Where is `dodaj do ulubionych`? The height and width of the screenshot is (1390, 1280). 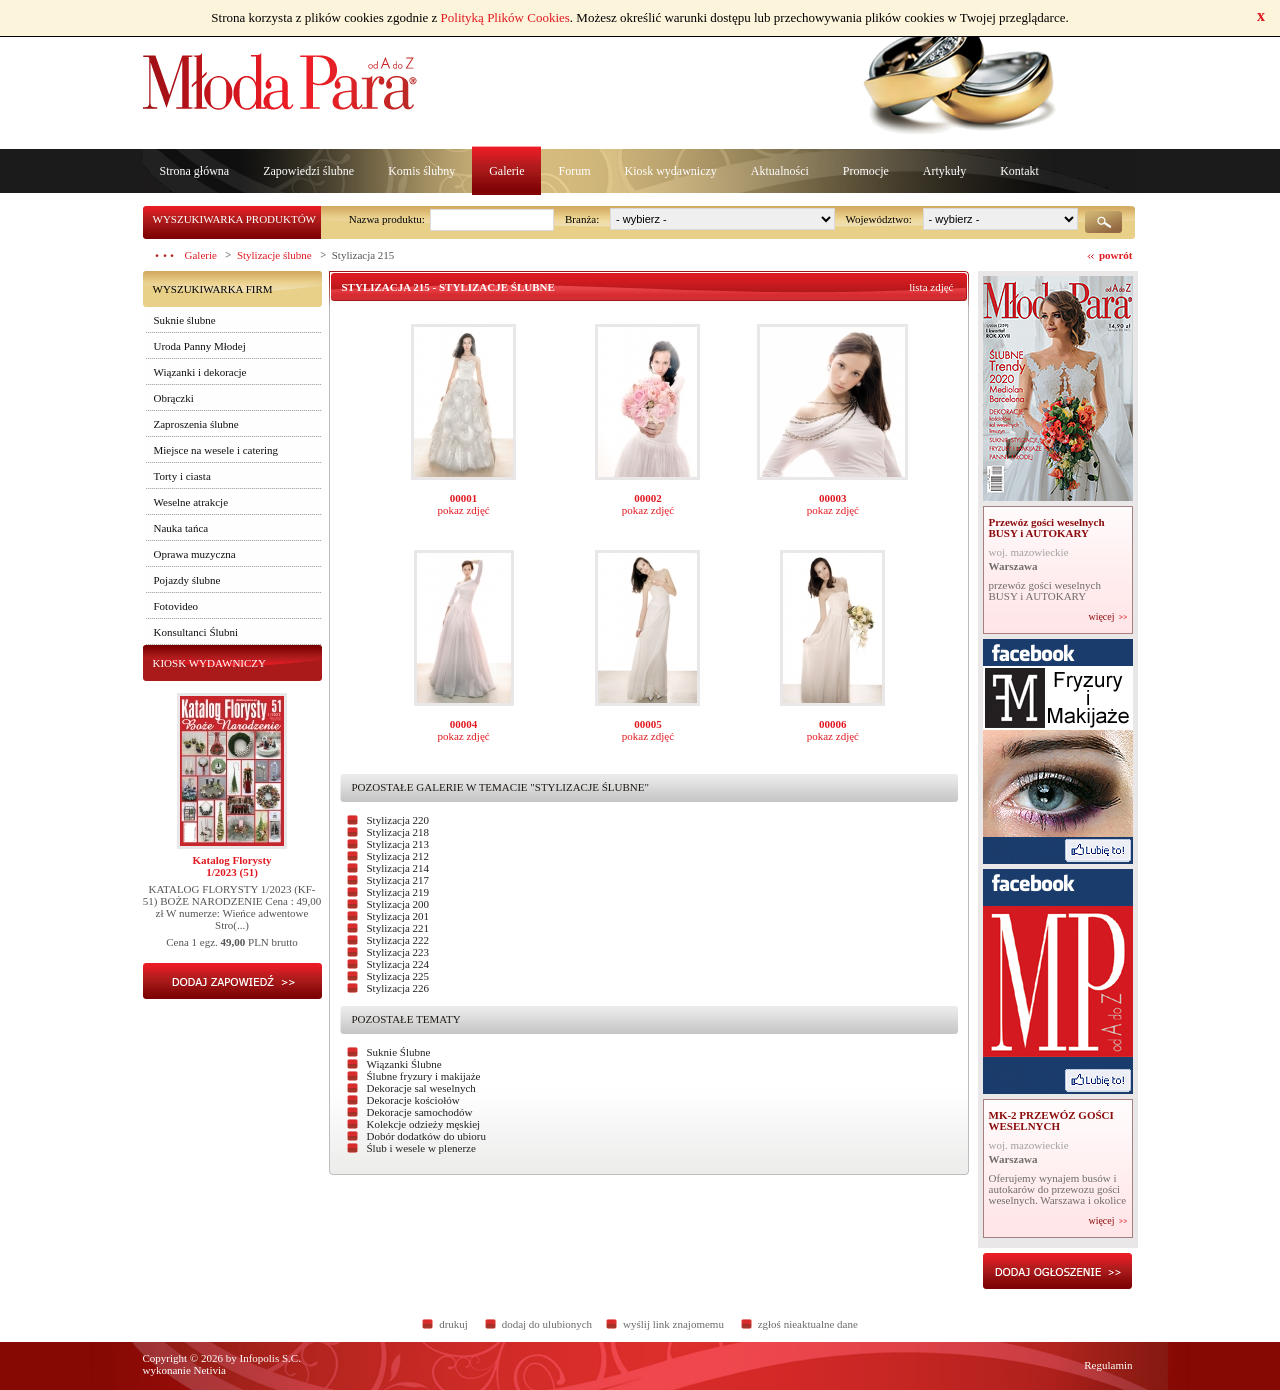
dodaj do ulubionych is located at coordinates (547, 1324).